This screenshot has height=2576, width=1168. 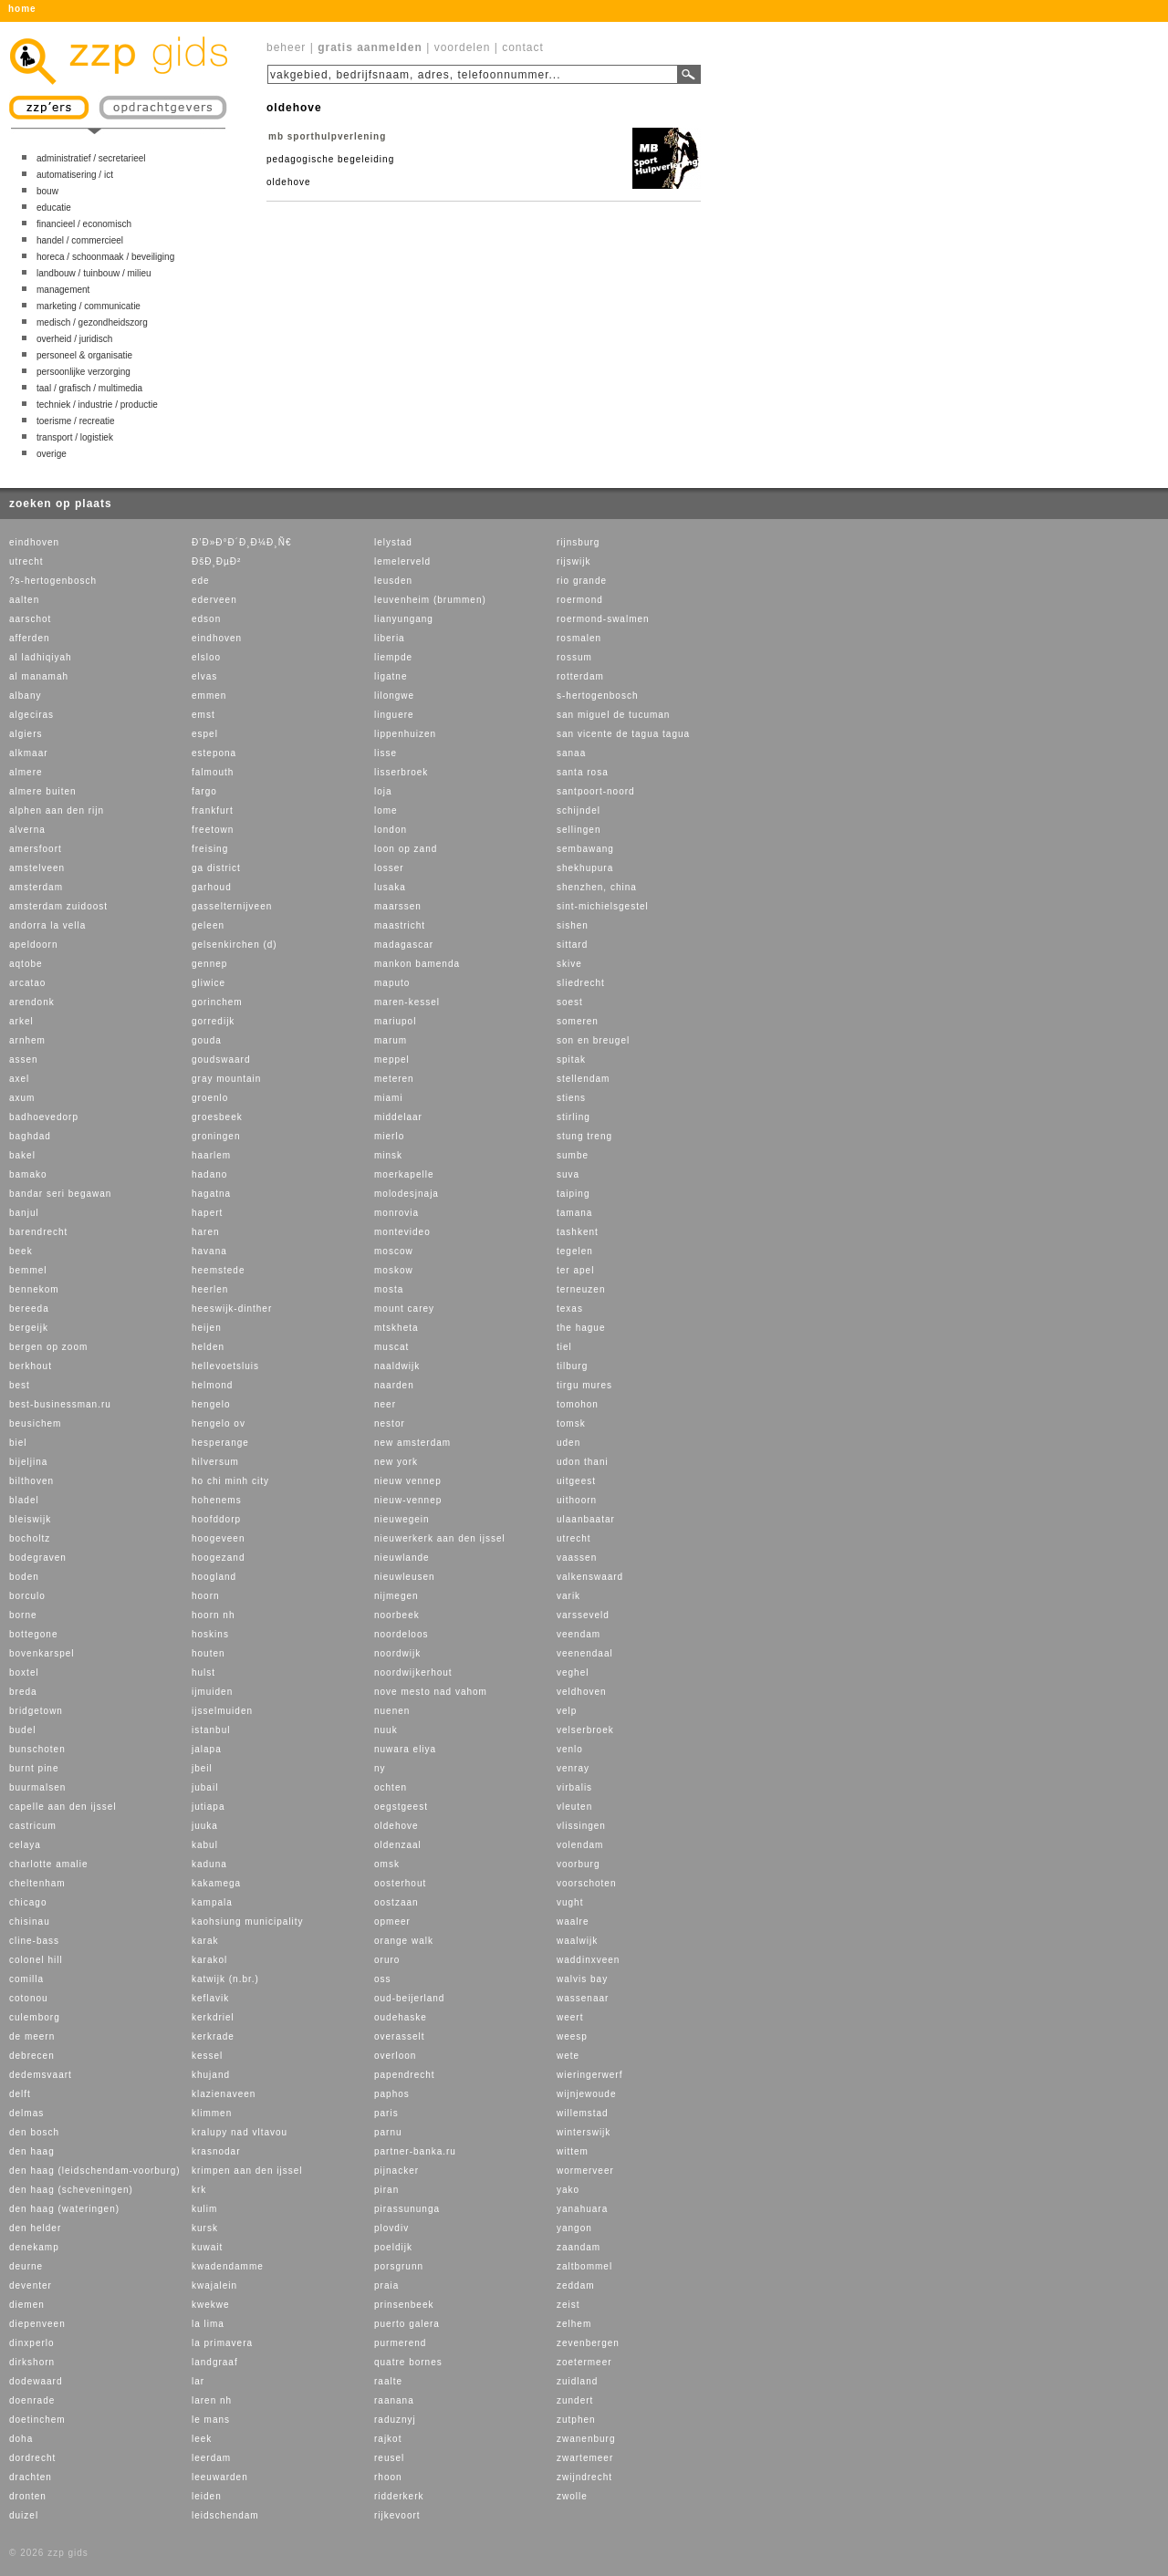 What do you see at coordinates (23, 1615) in the screenshot?
I see `borne` at bounding box center [23, 1615].